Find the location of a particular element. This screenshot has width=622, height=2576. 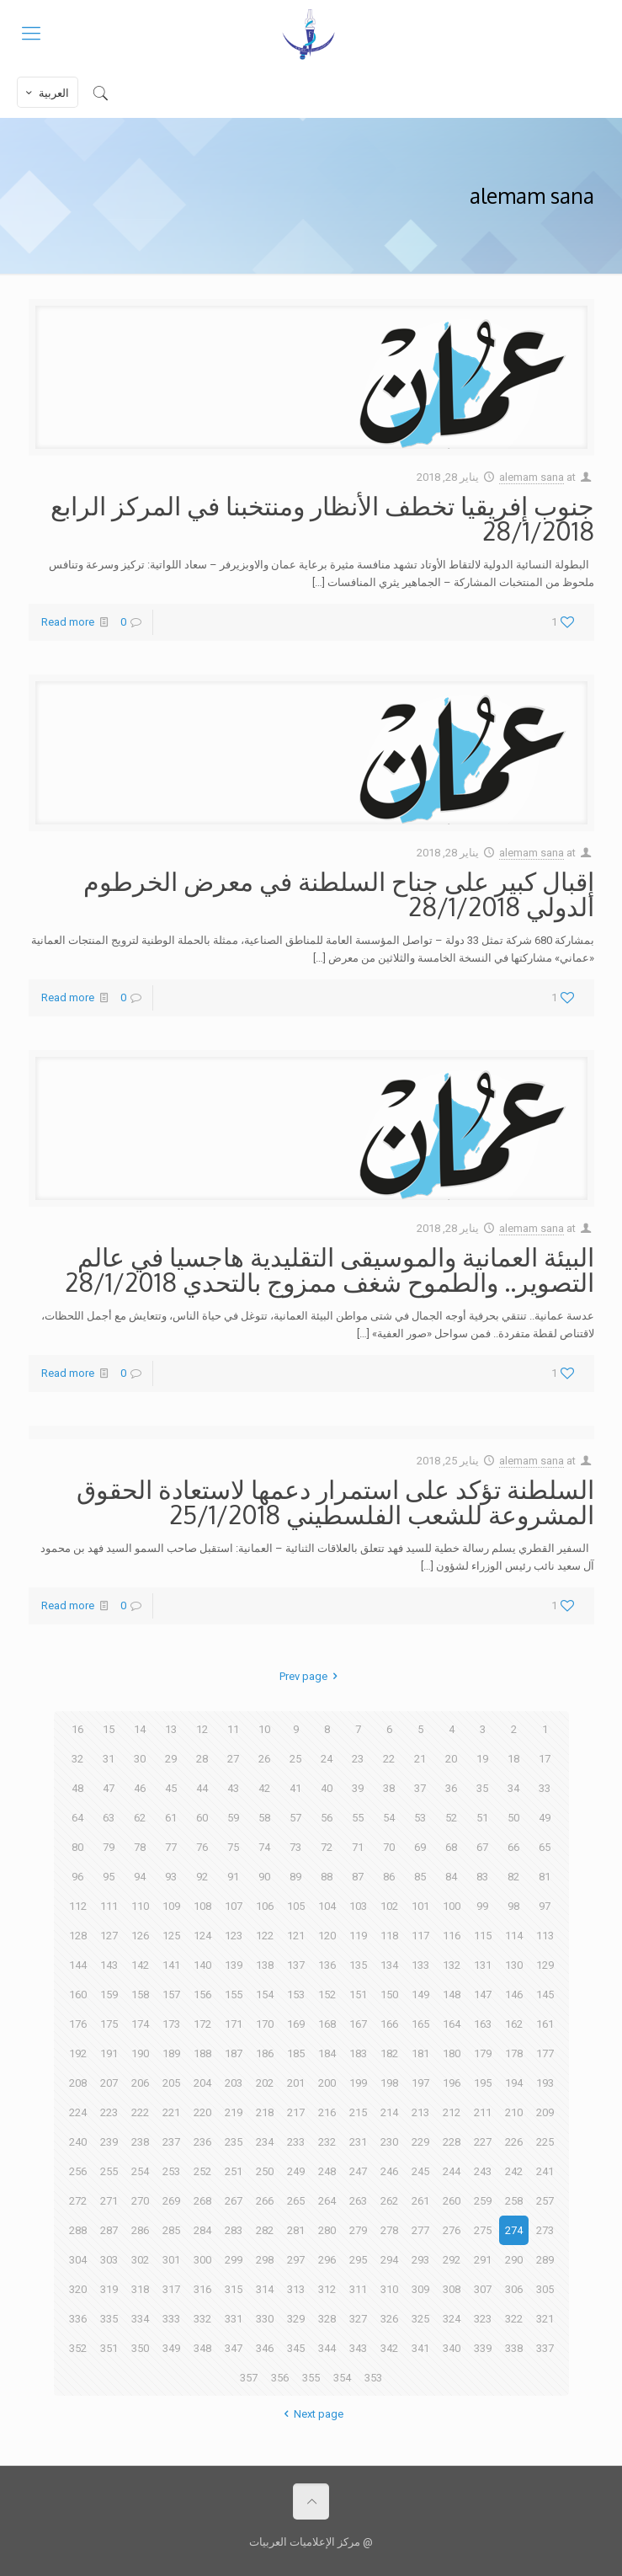

157 is located at coordinates (171, 1994).